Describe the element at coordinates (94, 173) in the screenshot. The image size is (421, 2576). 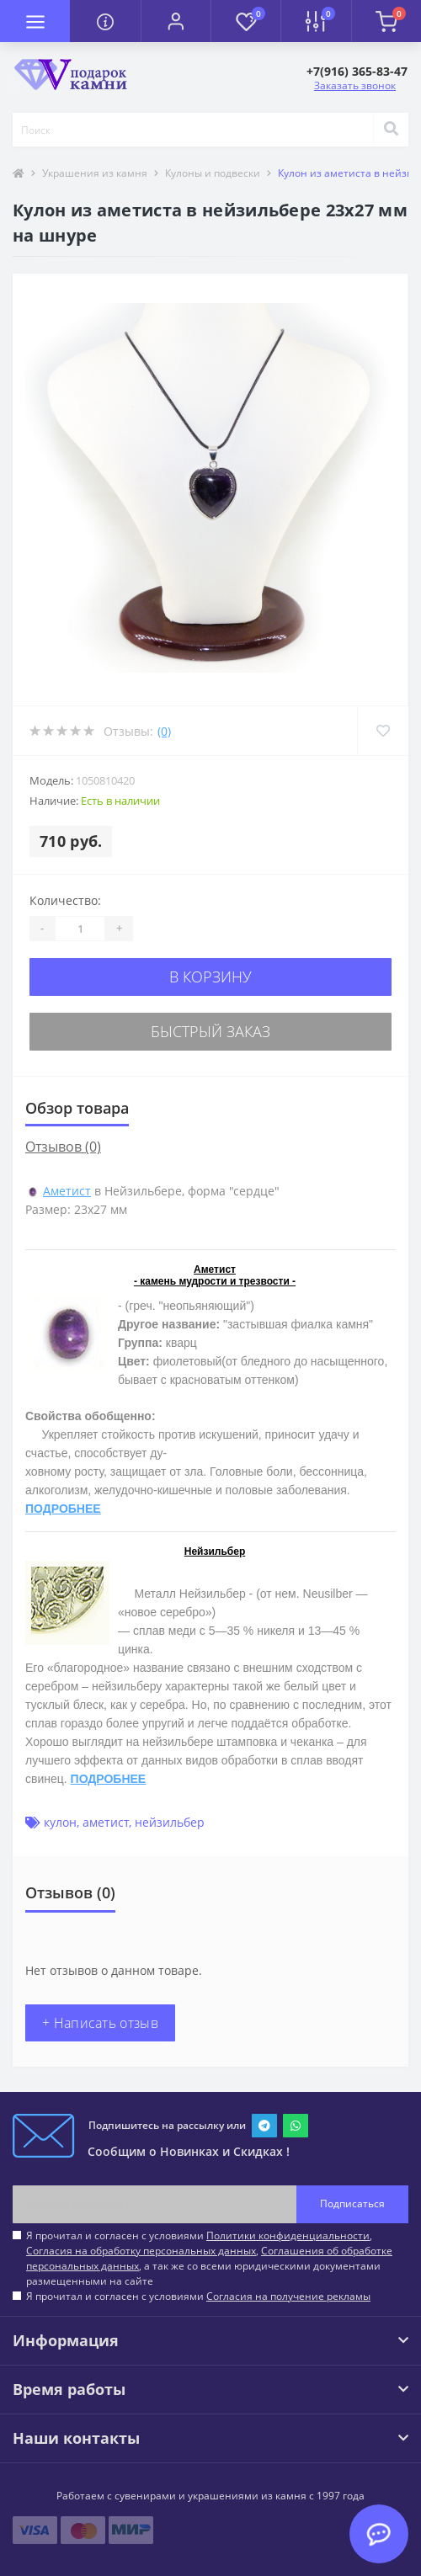
I see `Украшения из камня` at that location.